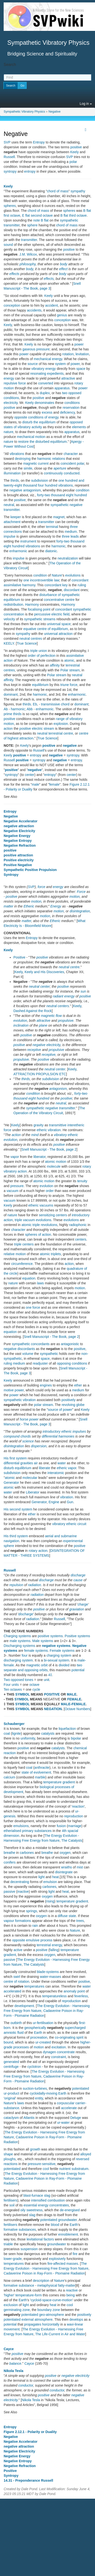  I want to click on cycloid-space-curve-motion, so click(51, 2300).